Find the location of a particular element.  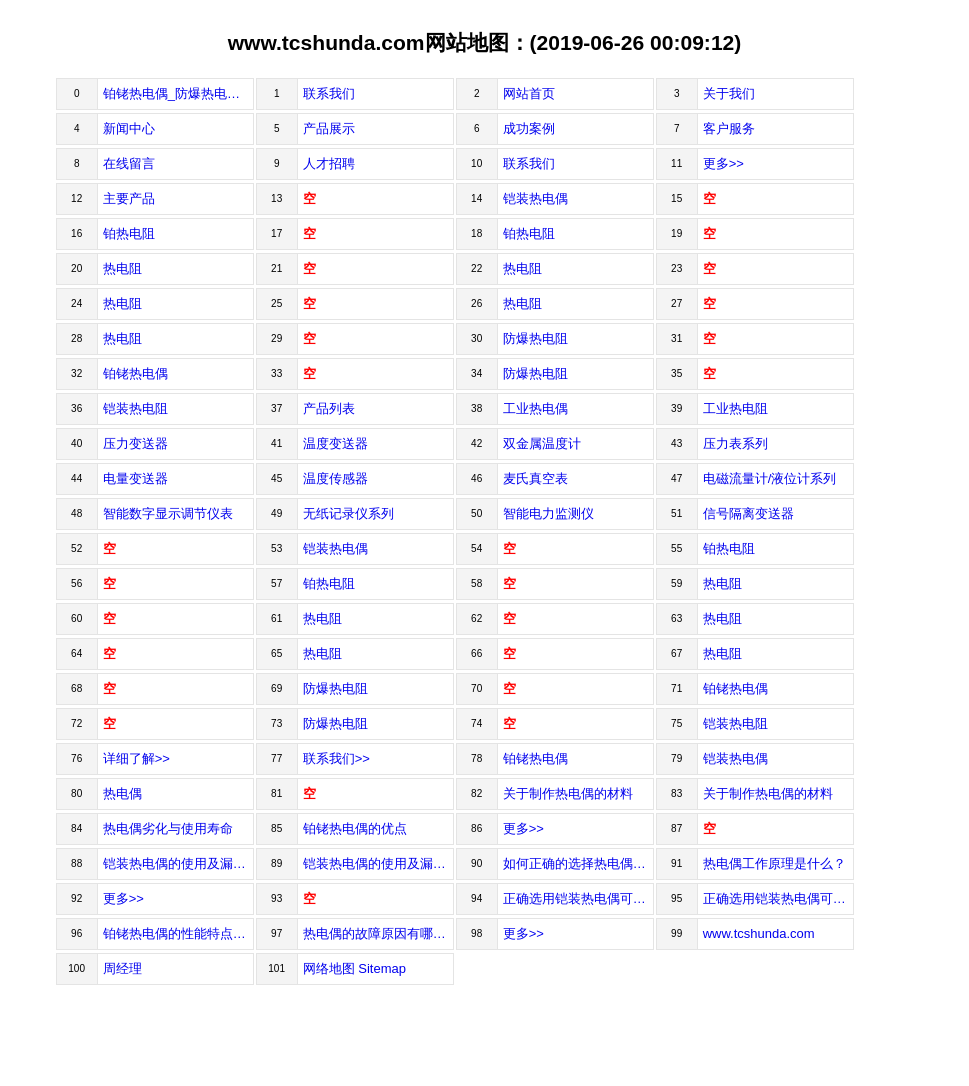

关于我们 is located at coordinates (729, 93).